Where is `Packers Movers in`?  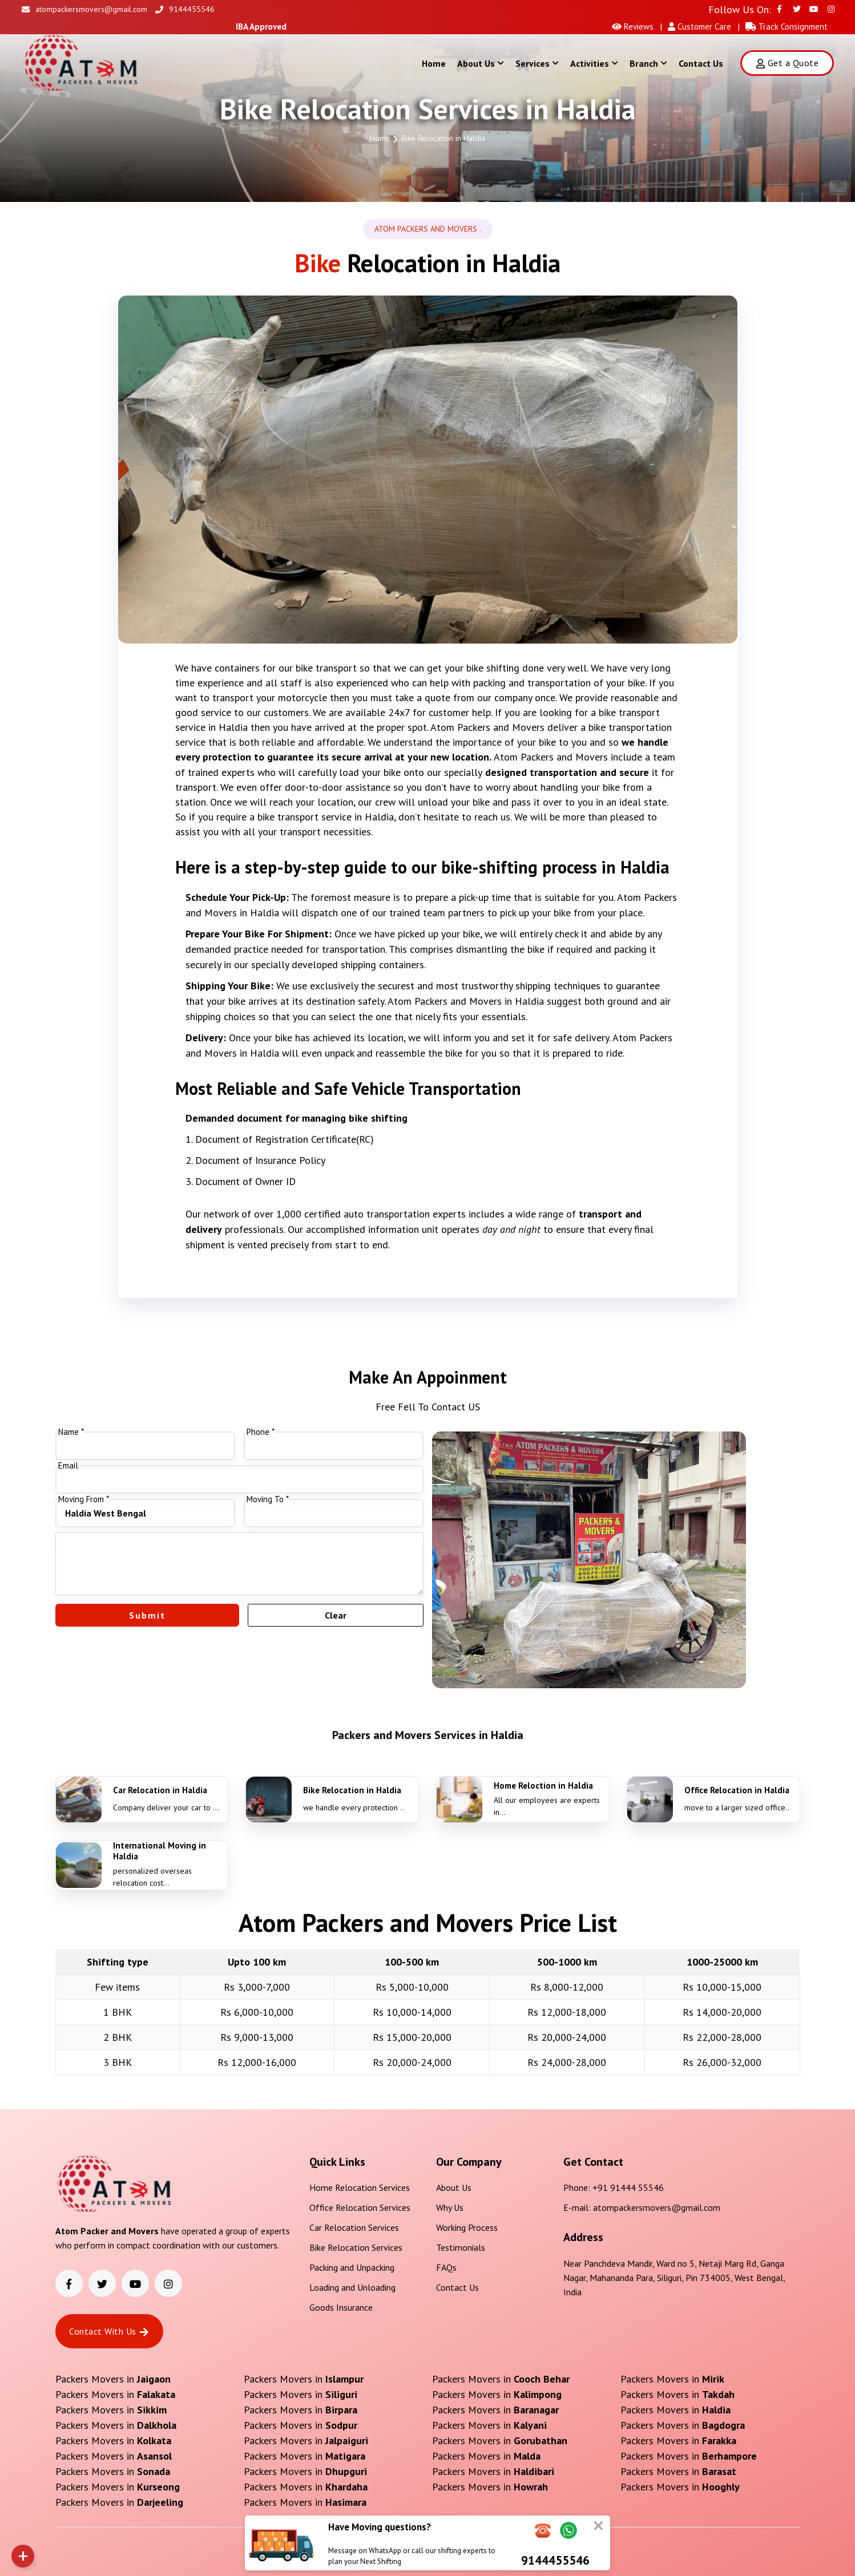 Packers Movers in is located at coordinates (113, 2379).